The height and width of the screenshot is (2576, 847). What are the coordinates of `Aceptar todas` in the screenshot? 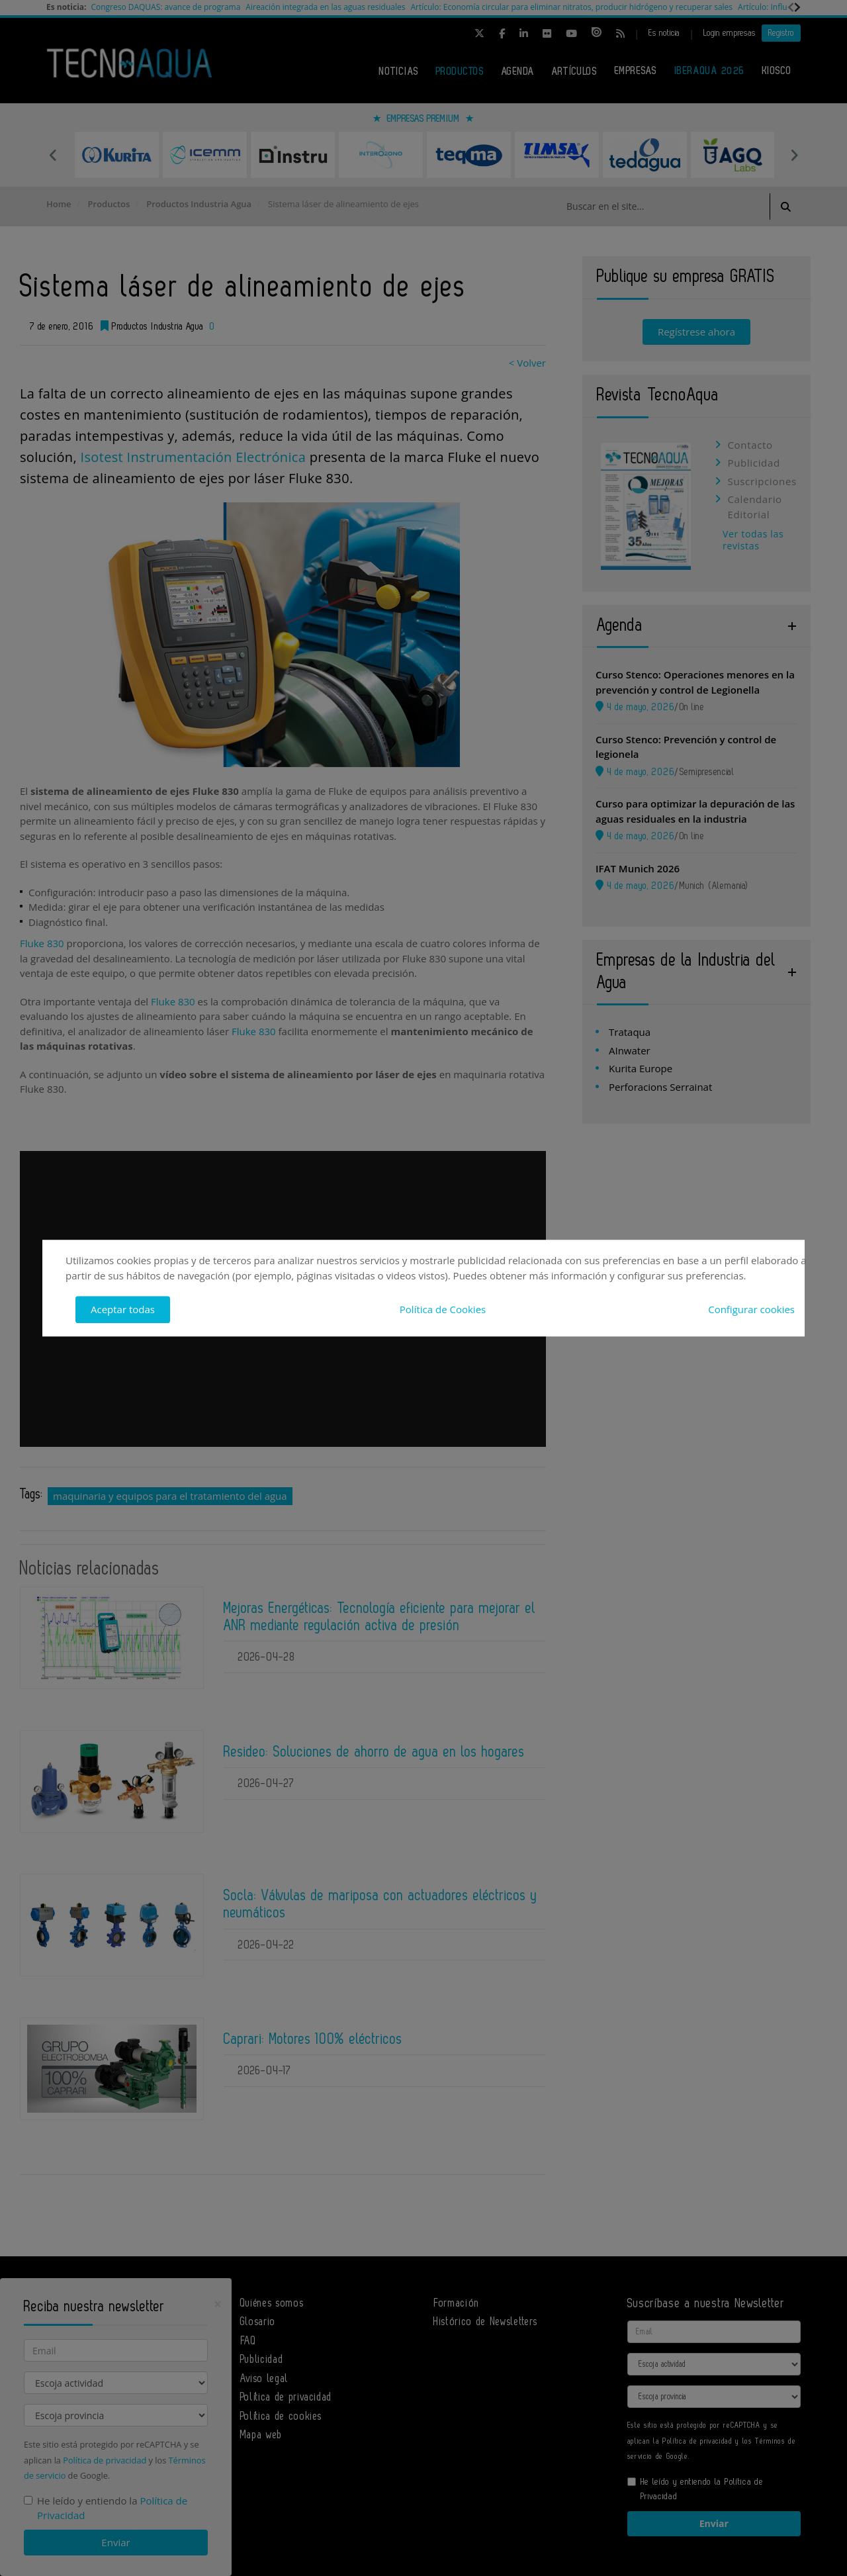 It's located at (123, 1309).